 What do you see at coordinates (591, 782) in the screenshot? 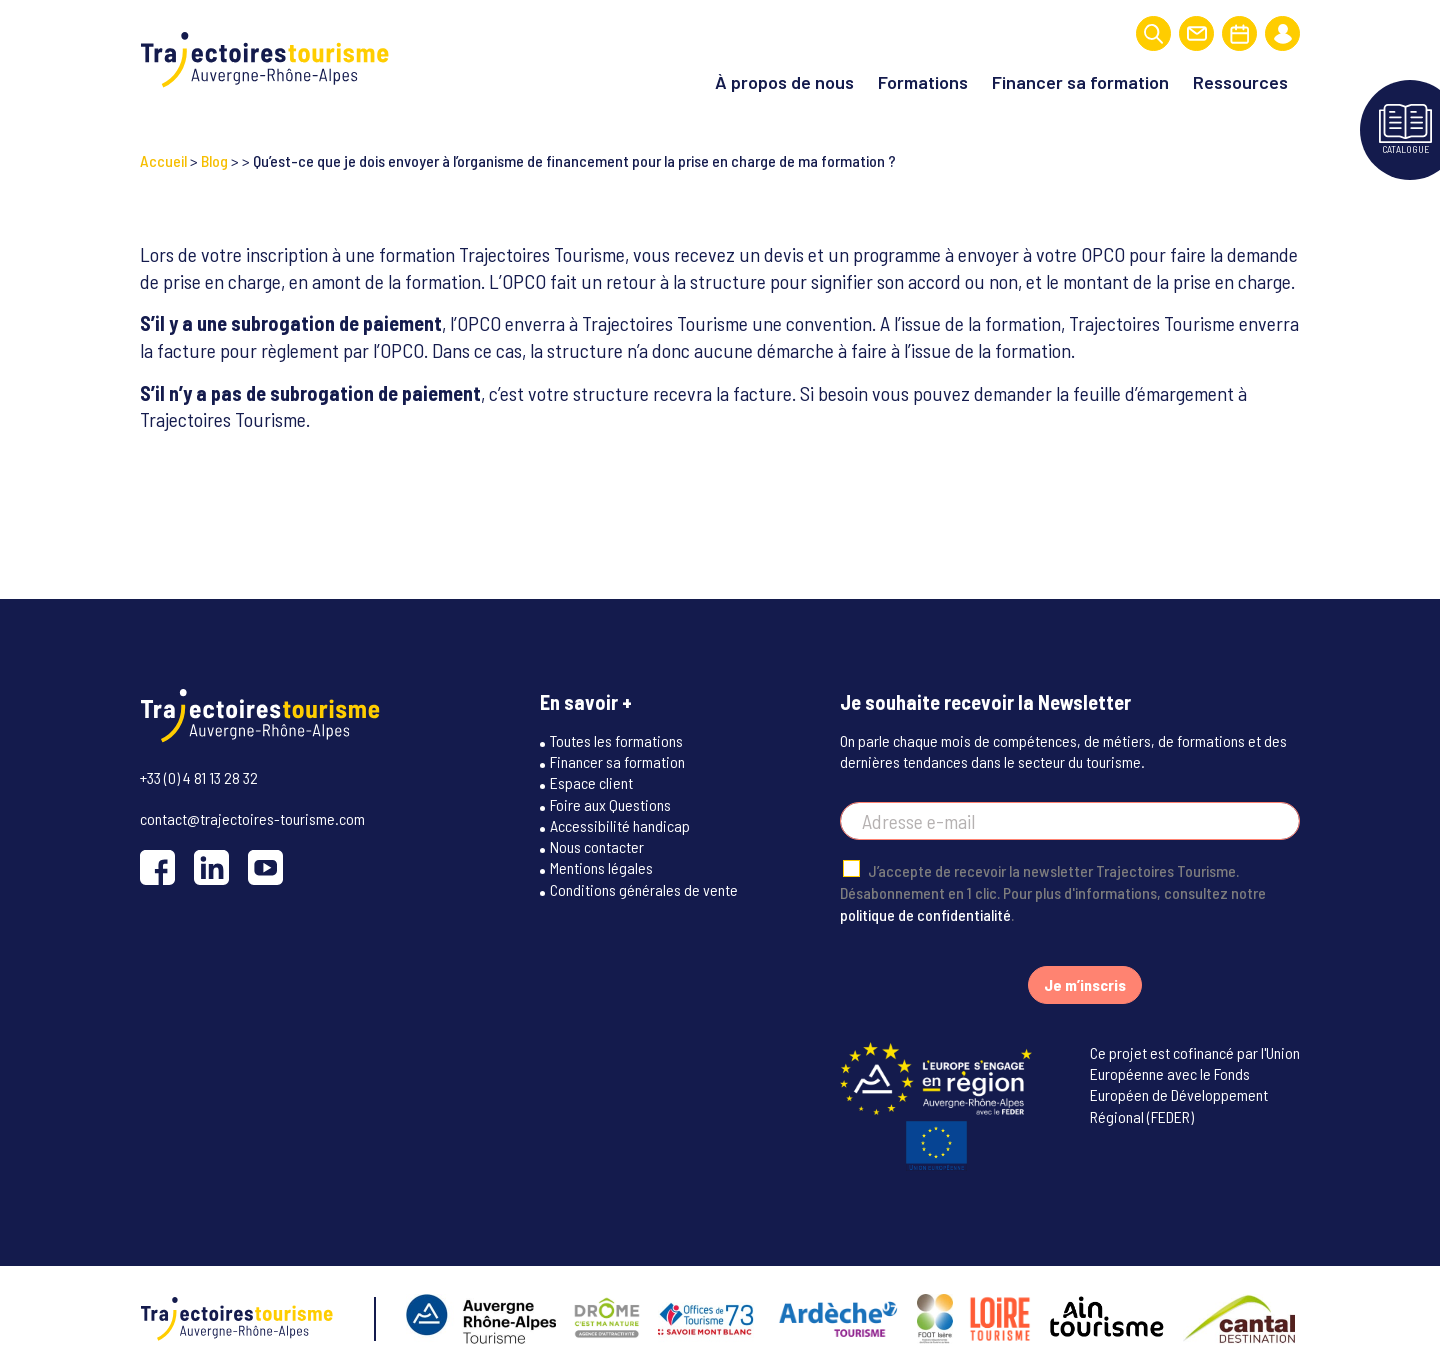
I see `Espace client` at bounding box center [591, 782].